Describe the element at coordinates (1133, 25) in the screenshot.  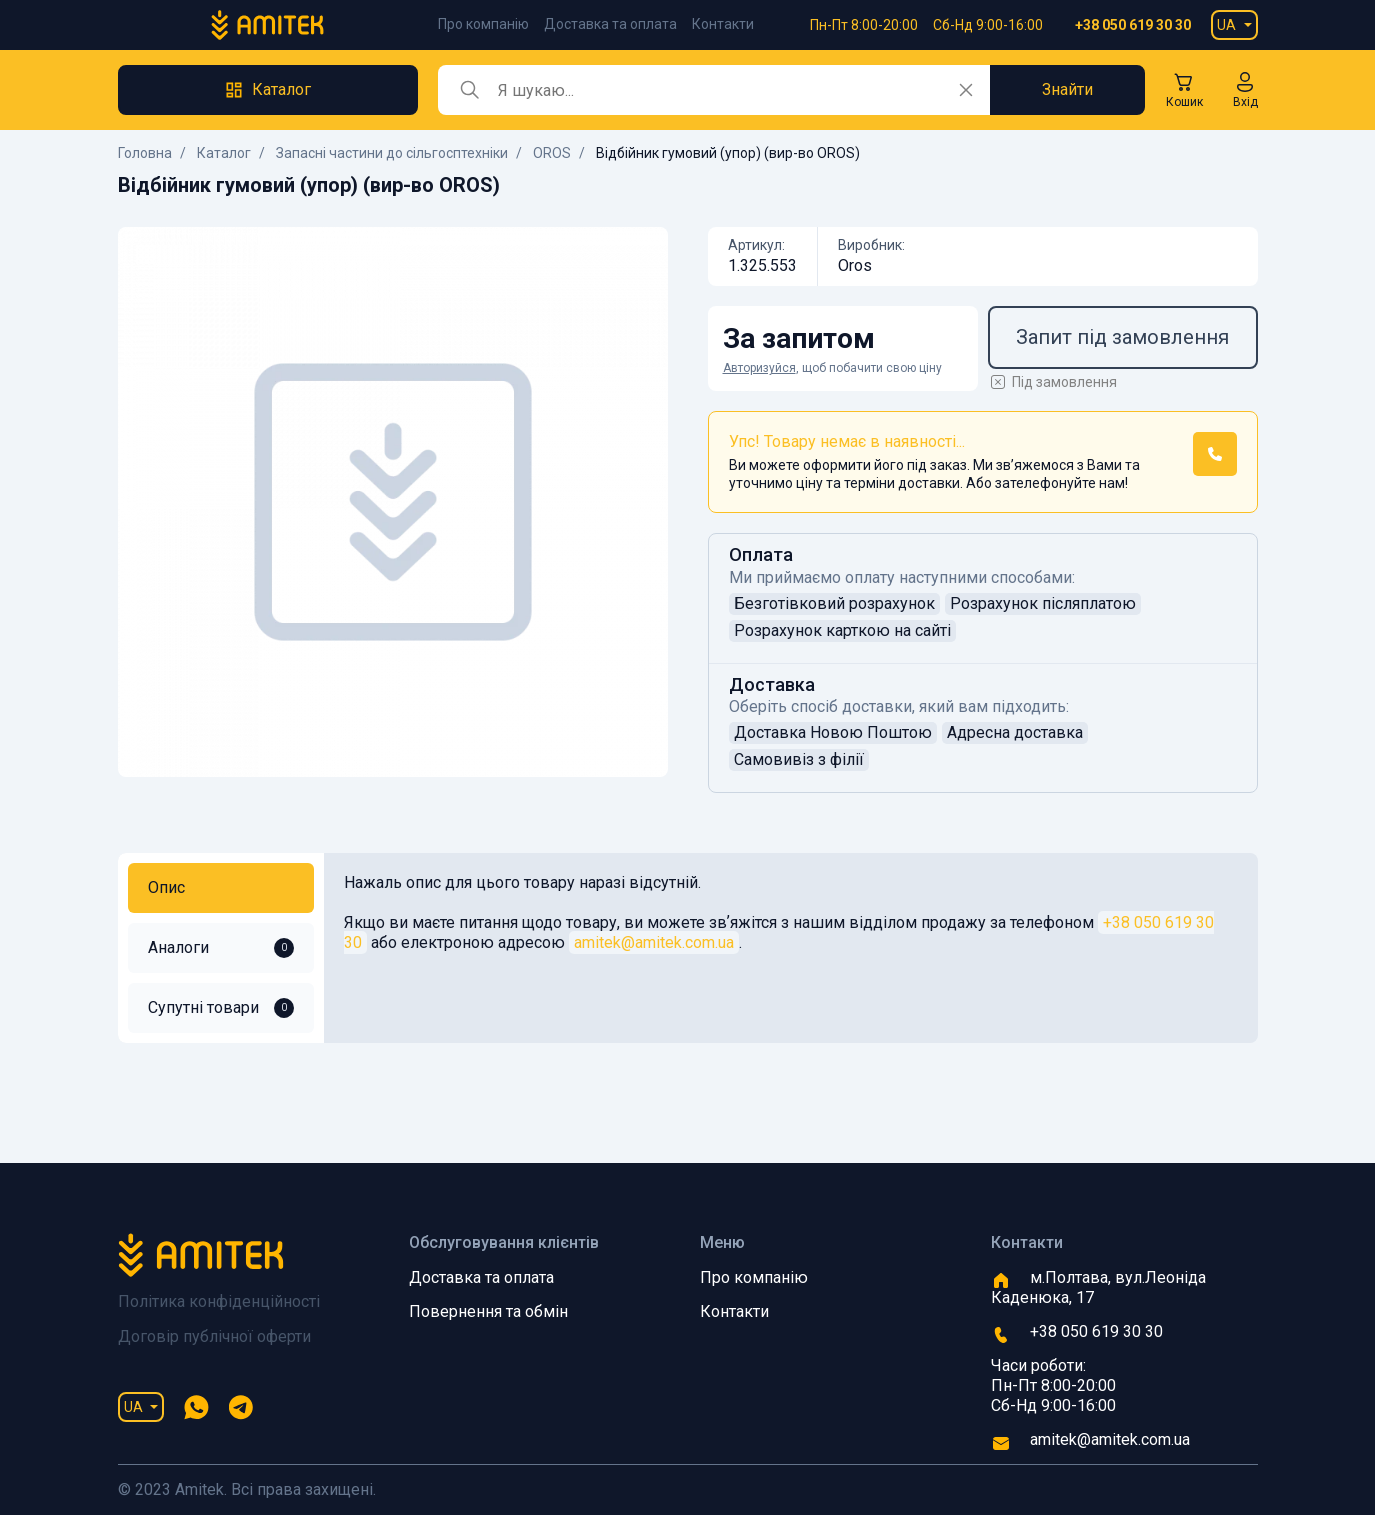
I see `+38 050 619 30 30` at that location.